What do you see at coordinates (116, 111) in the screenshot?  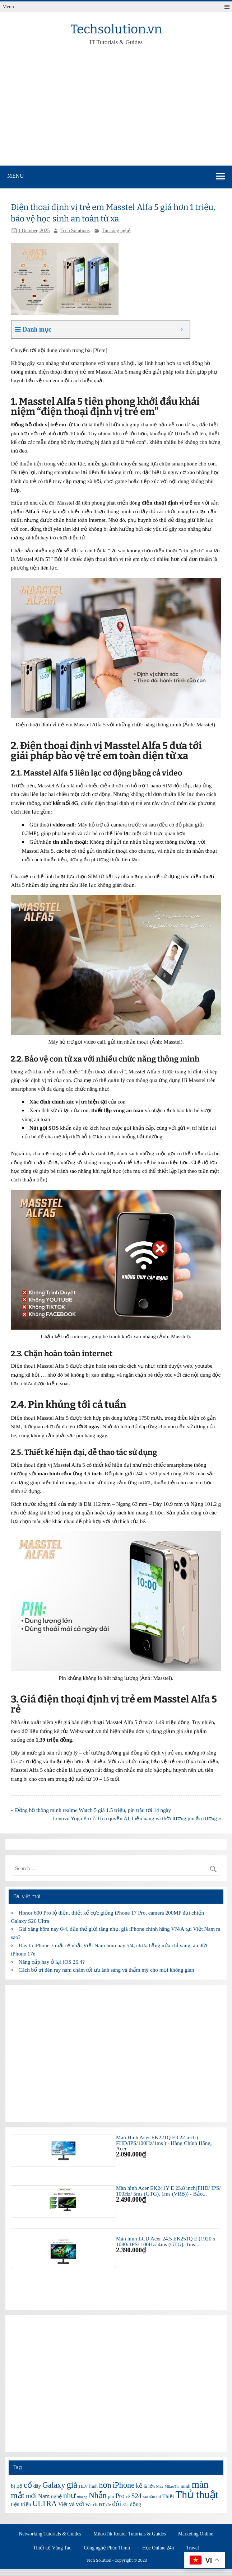 I see `[Advertisement]` at bounding box center [116, 111].